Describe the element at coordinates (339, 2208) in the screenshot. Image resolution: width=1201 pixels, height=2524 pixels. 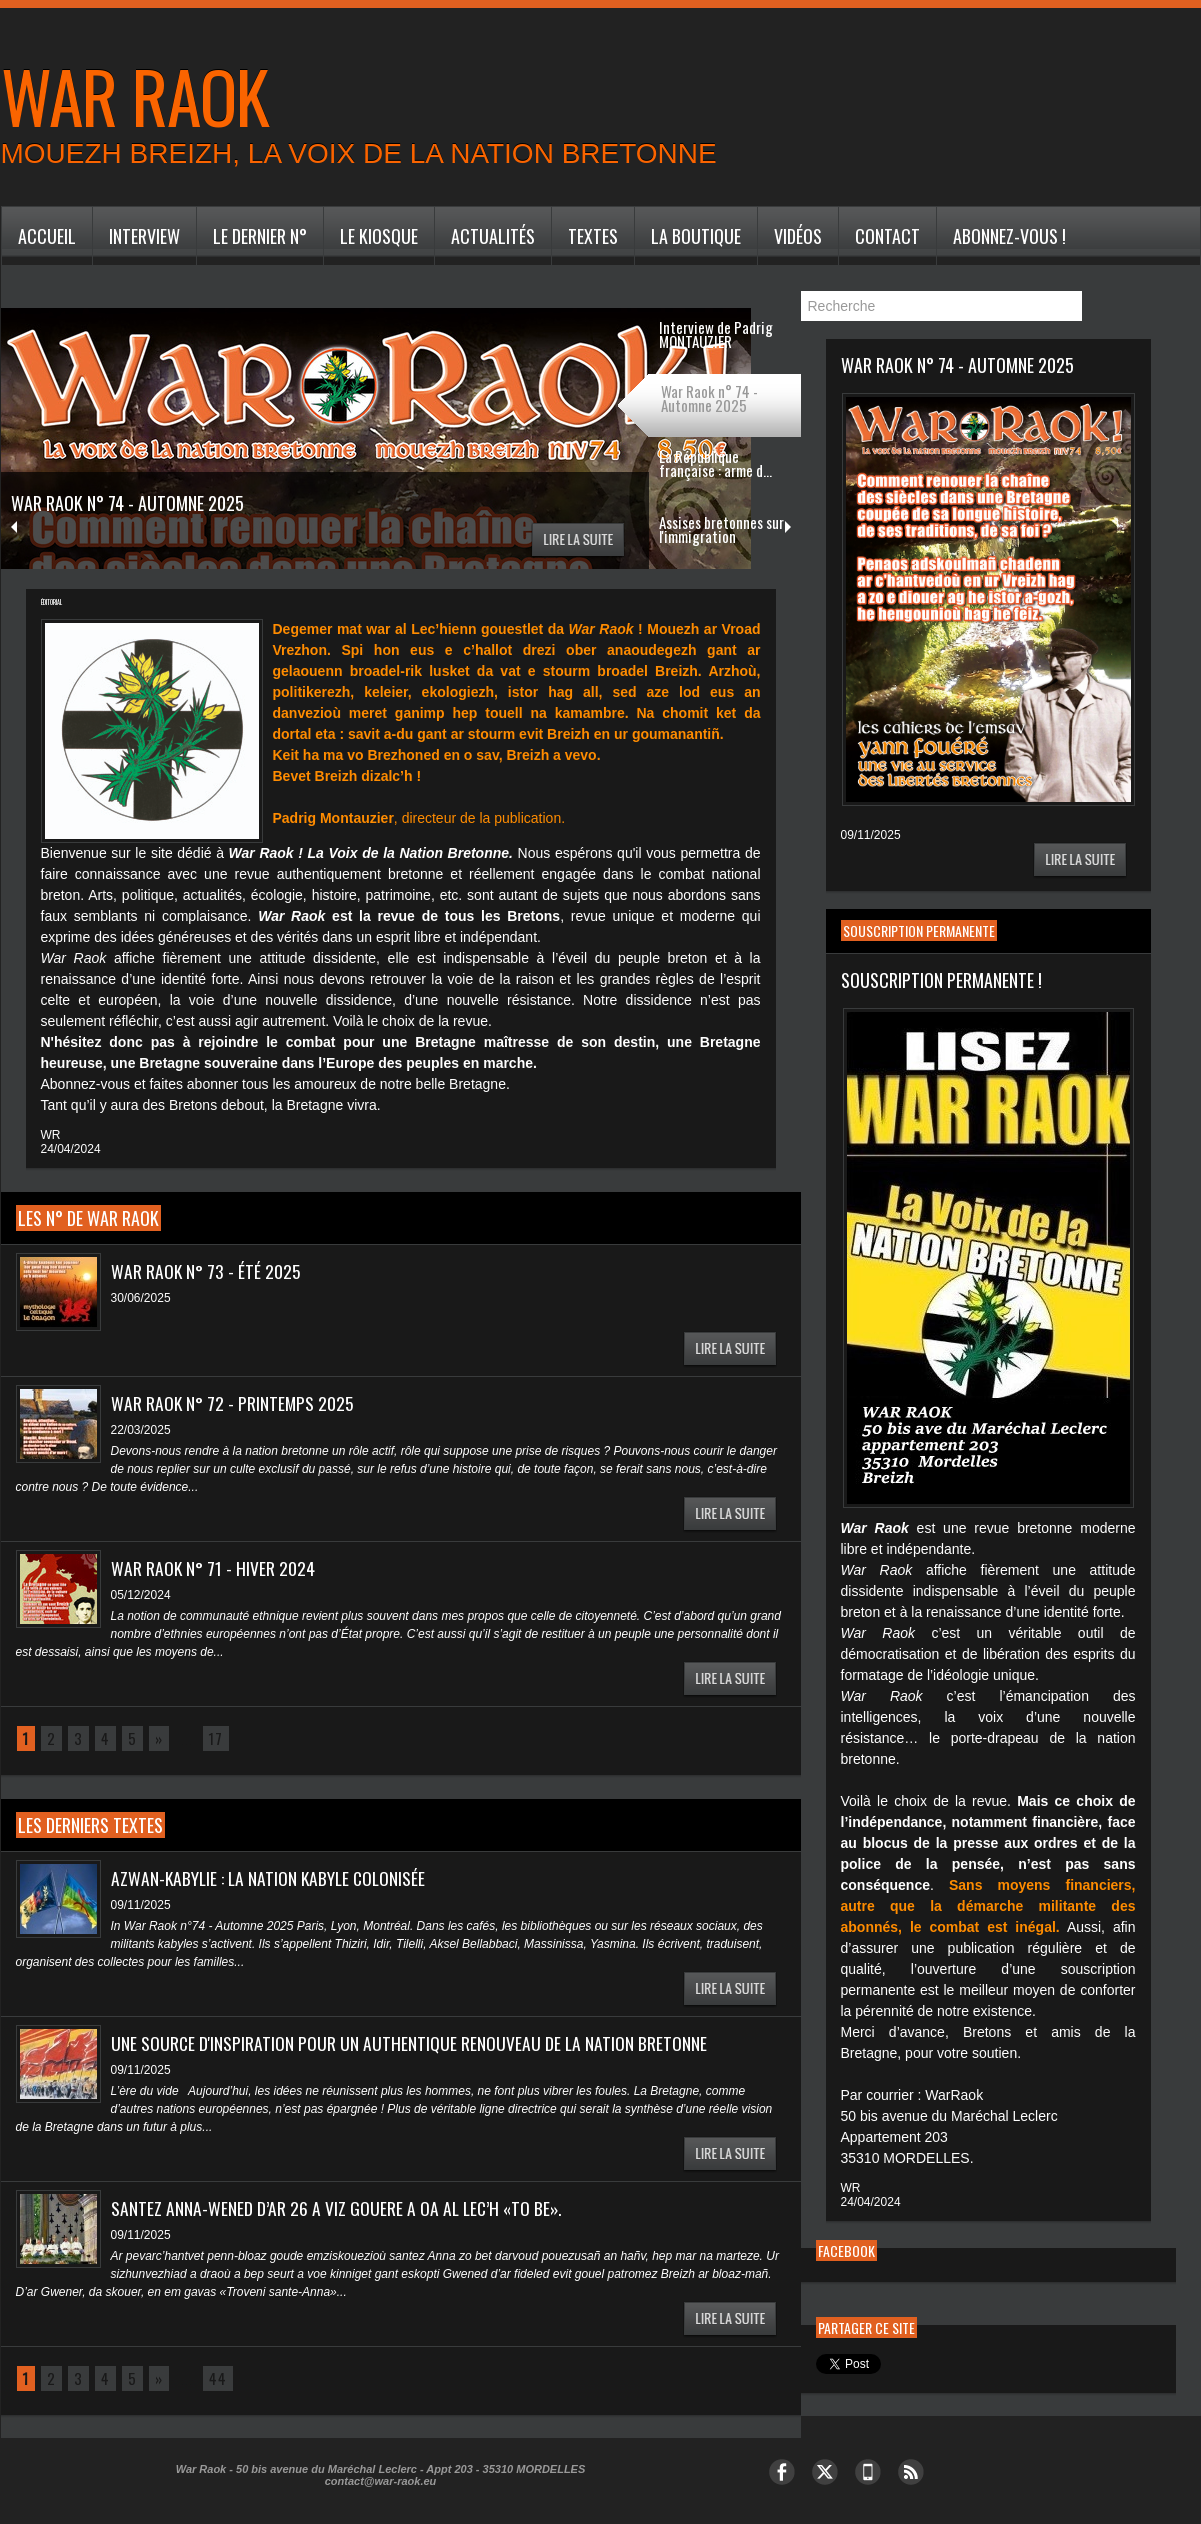
I see `Santez Anna-Wened d’ar 26 a viz Gouere a oa al lec’h «to be».` at that location.